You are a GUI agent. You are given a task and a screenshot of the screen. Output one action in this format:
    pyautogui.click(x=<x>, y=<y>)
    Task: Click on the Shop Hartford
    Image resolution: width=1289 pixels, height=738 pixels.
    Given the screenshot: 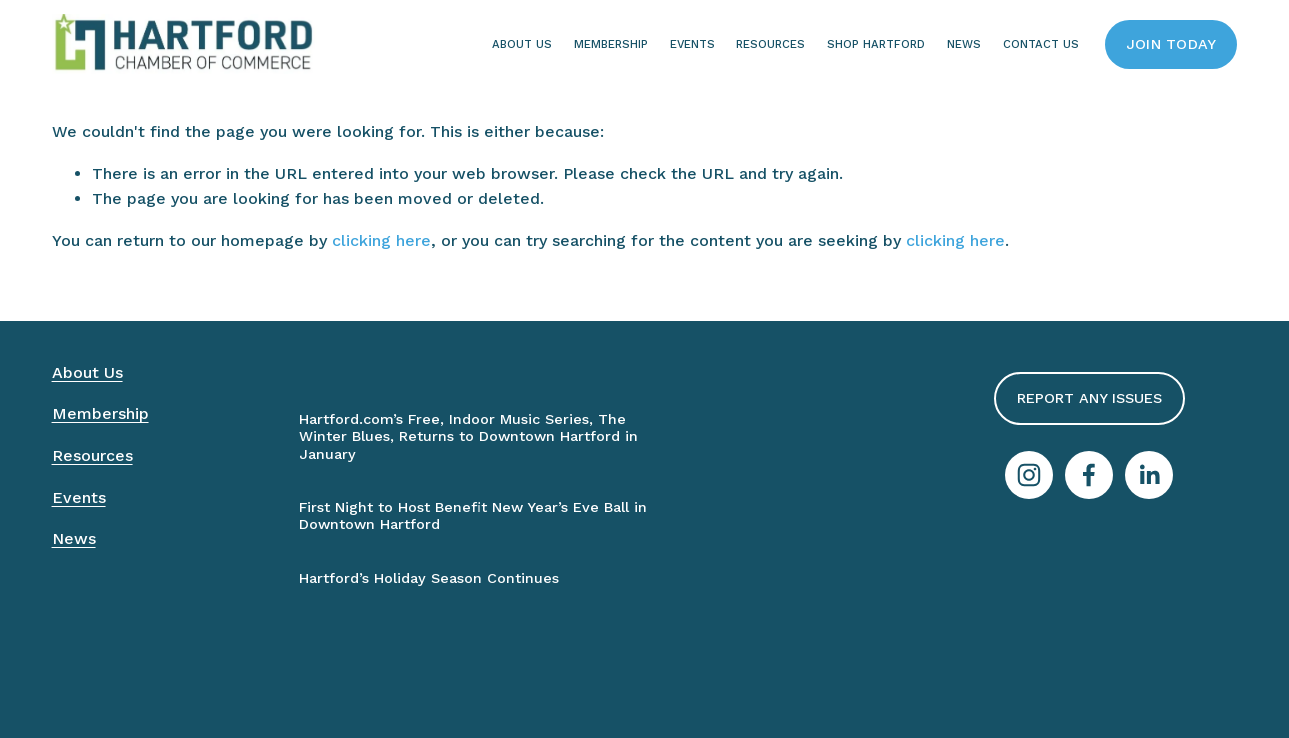 What is the action you would take?
    pyautogui.click(x=876, y=44)
    